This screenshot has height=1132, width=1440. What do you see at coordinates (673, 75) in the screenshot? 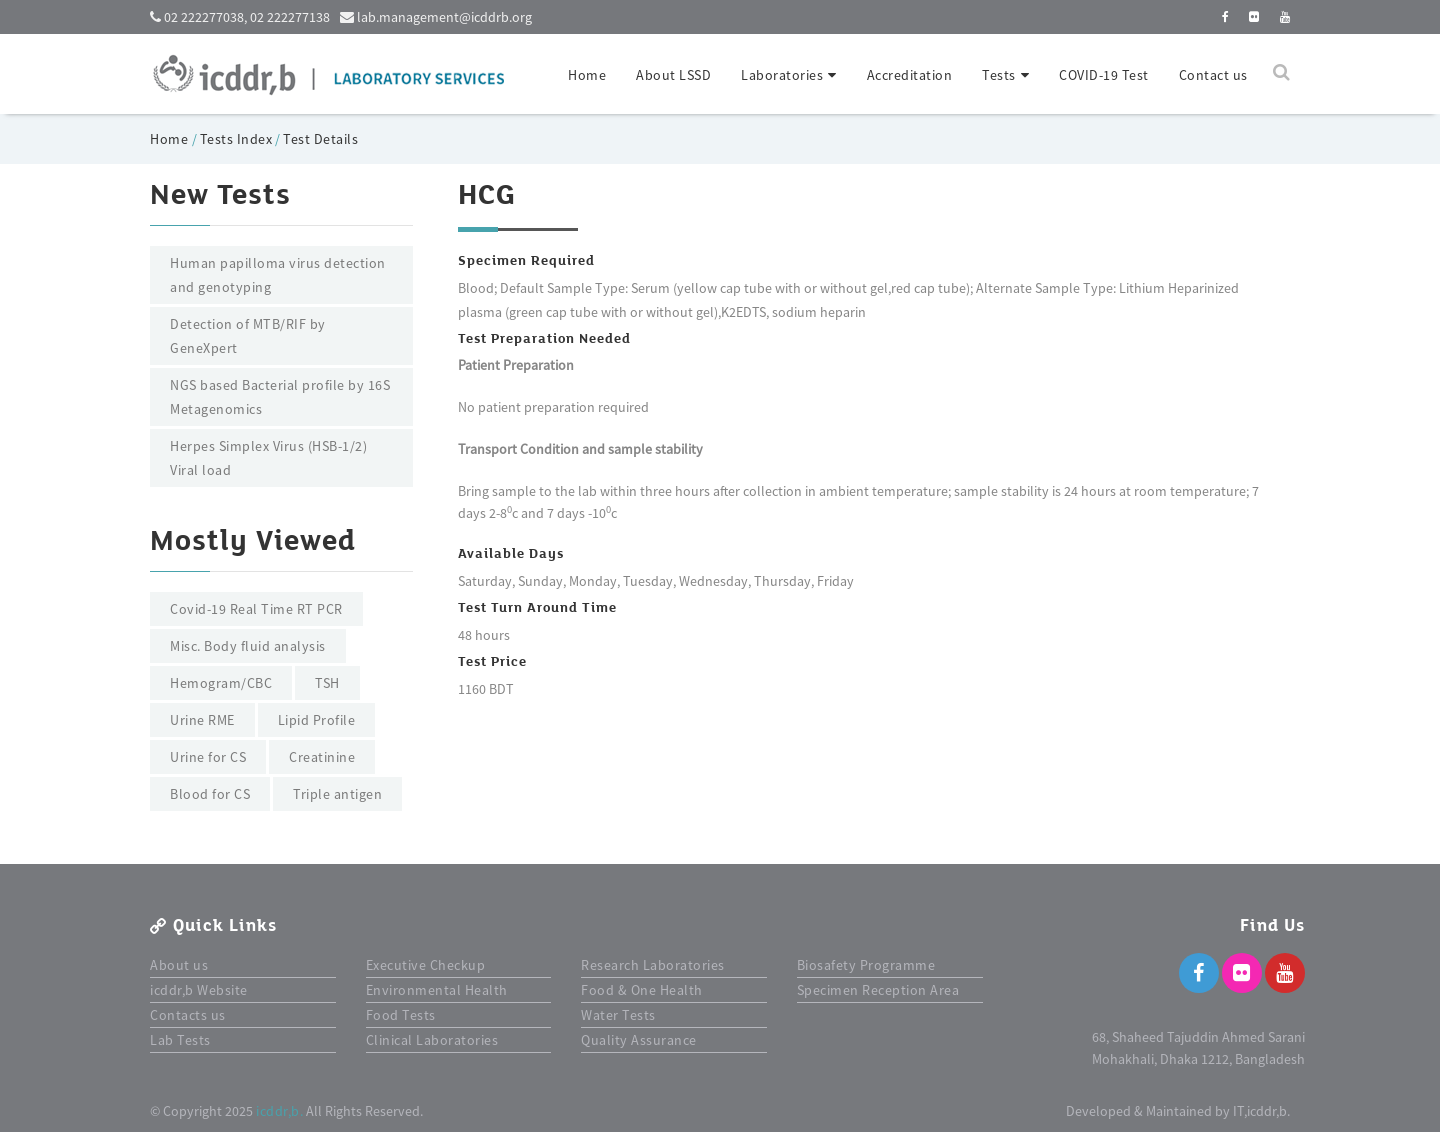
I see `About LSSD` at bounding box center [673, 75].